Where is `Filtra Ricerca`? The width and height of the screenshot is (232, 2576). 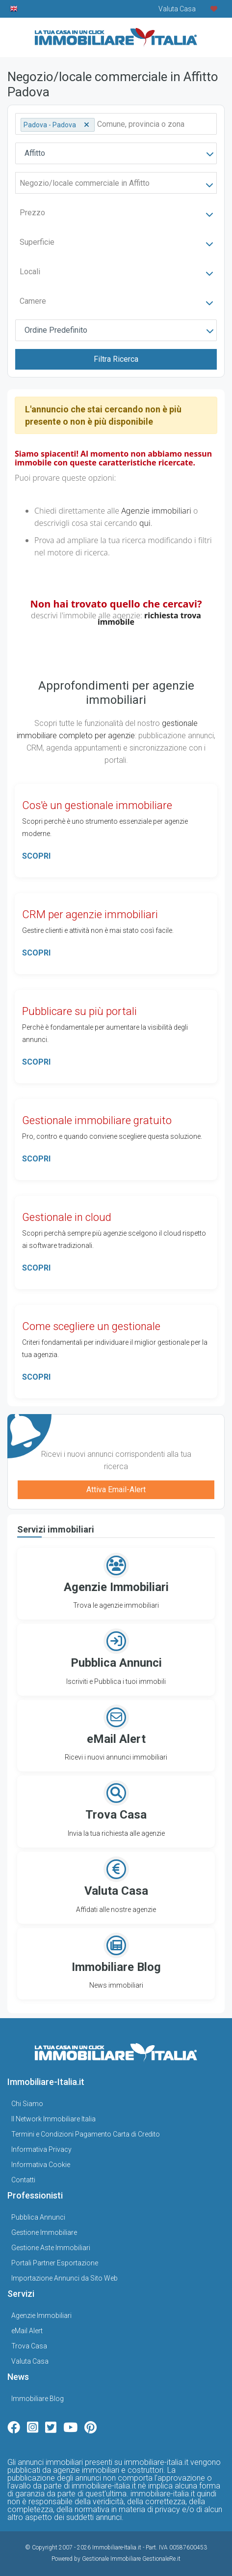
Filtra Ricerca is located at coordinates (116, 359).